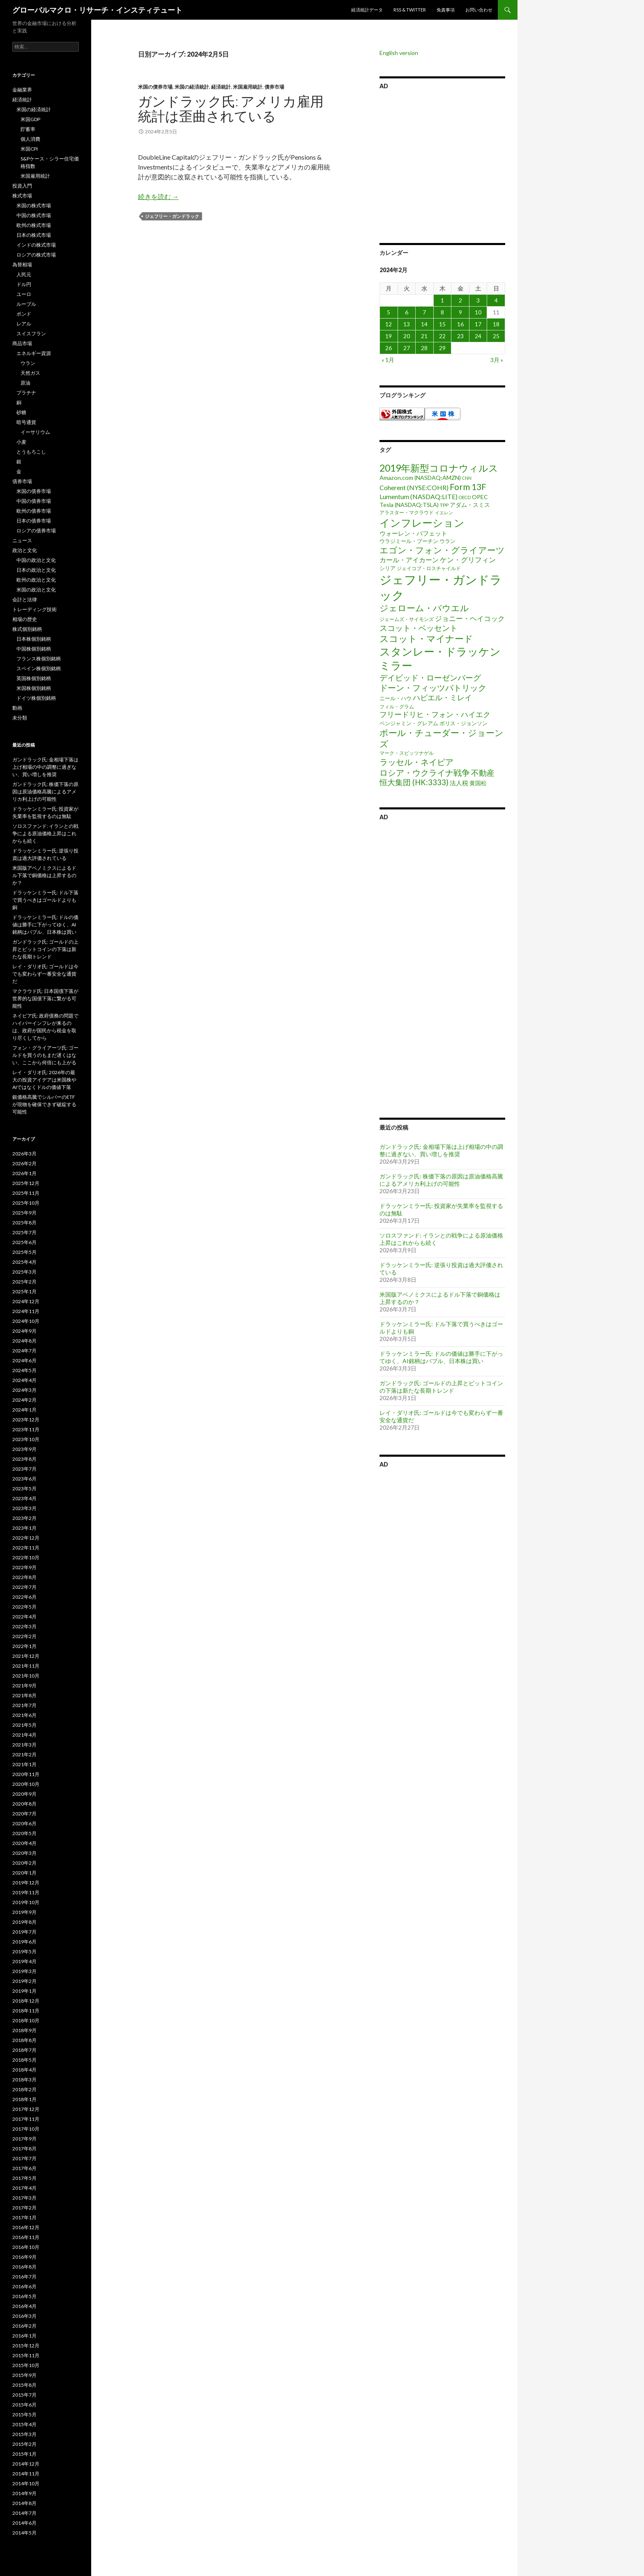  I want to click on ウラン, so click(28, 363).